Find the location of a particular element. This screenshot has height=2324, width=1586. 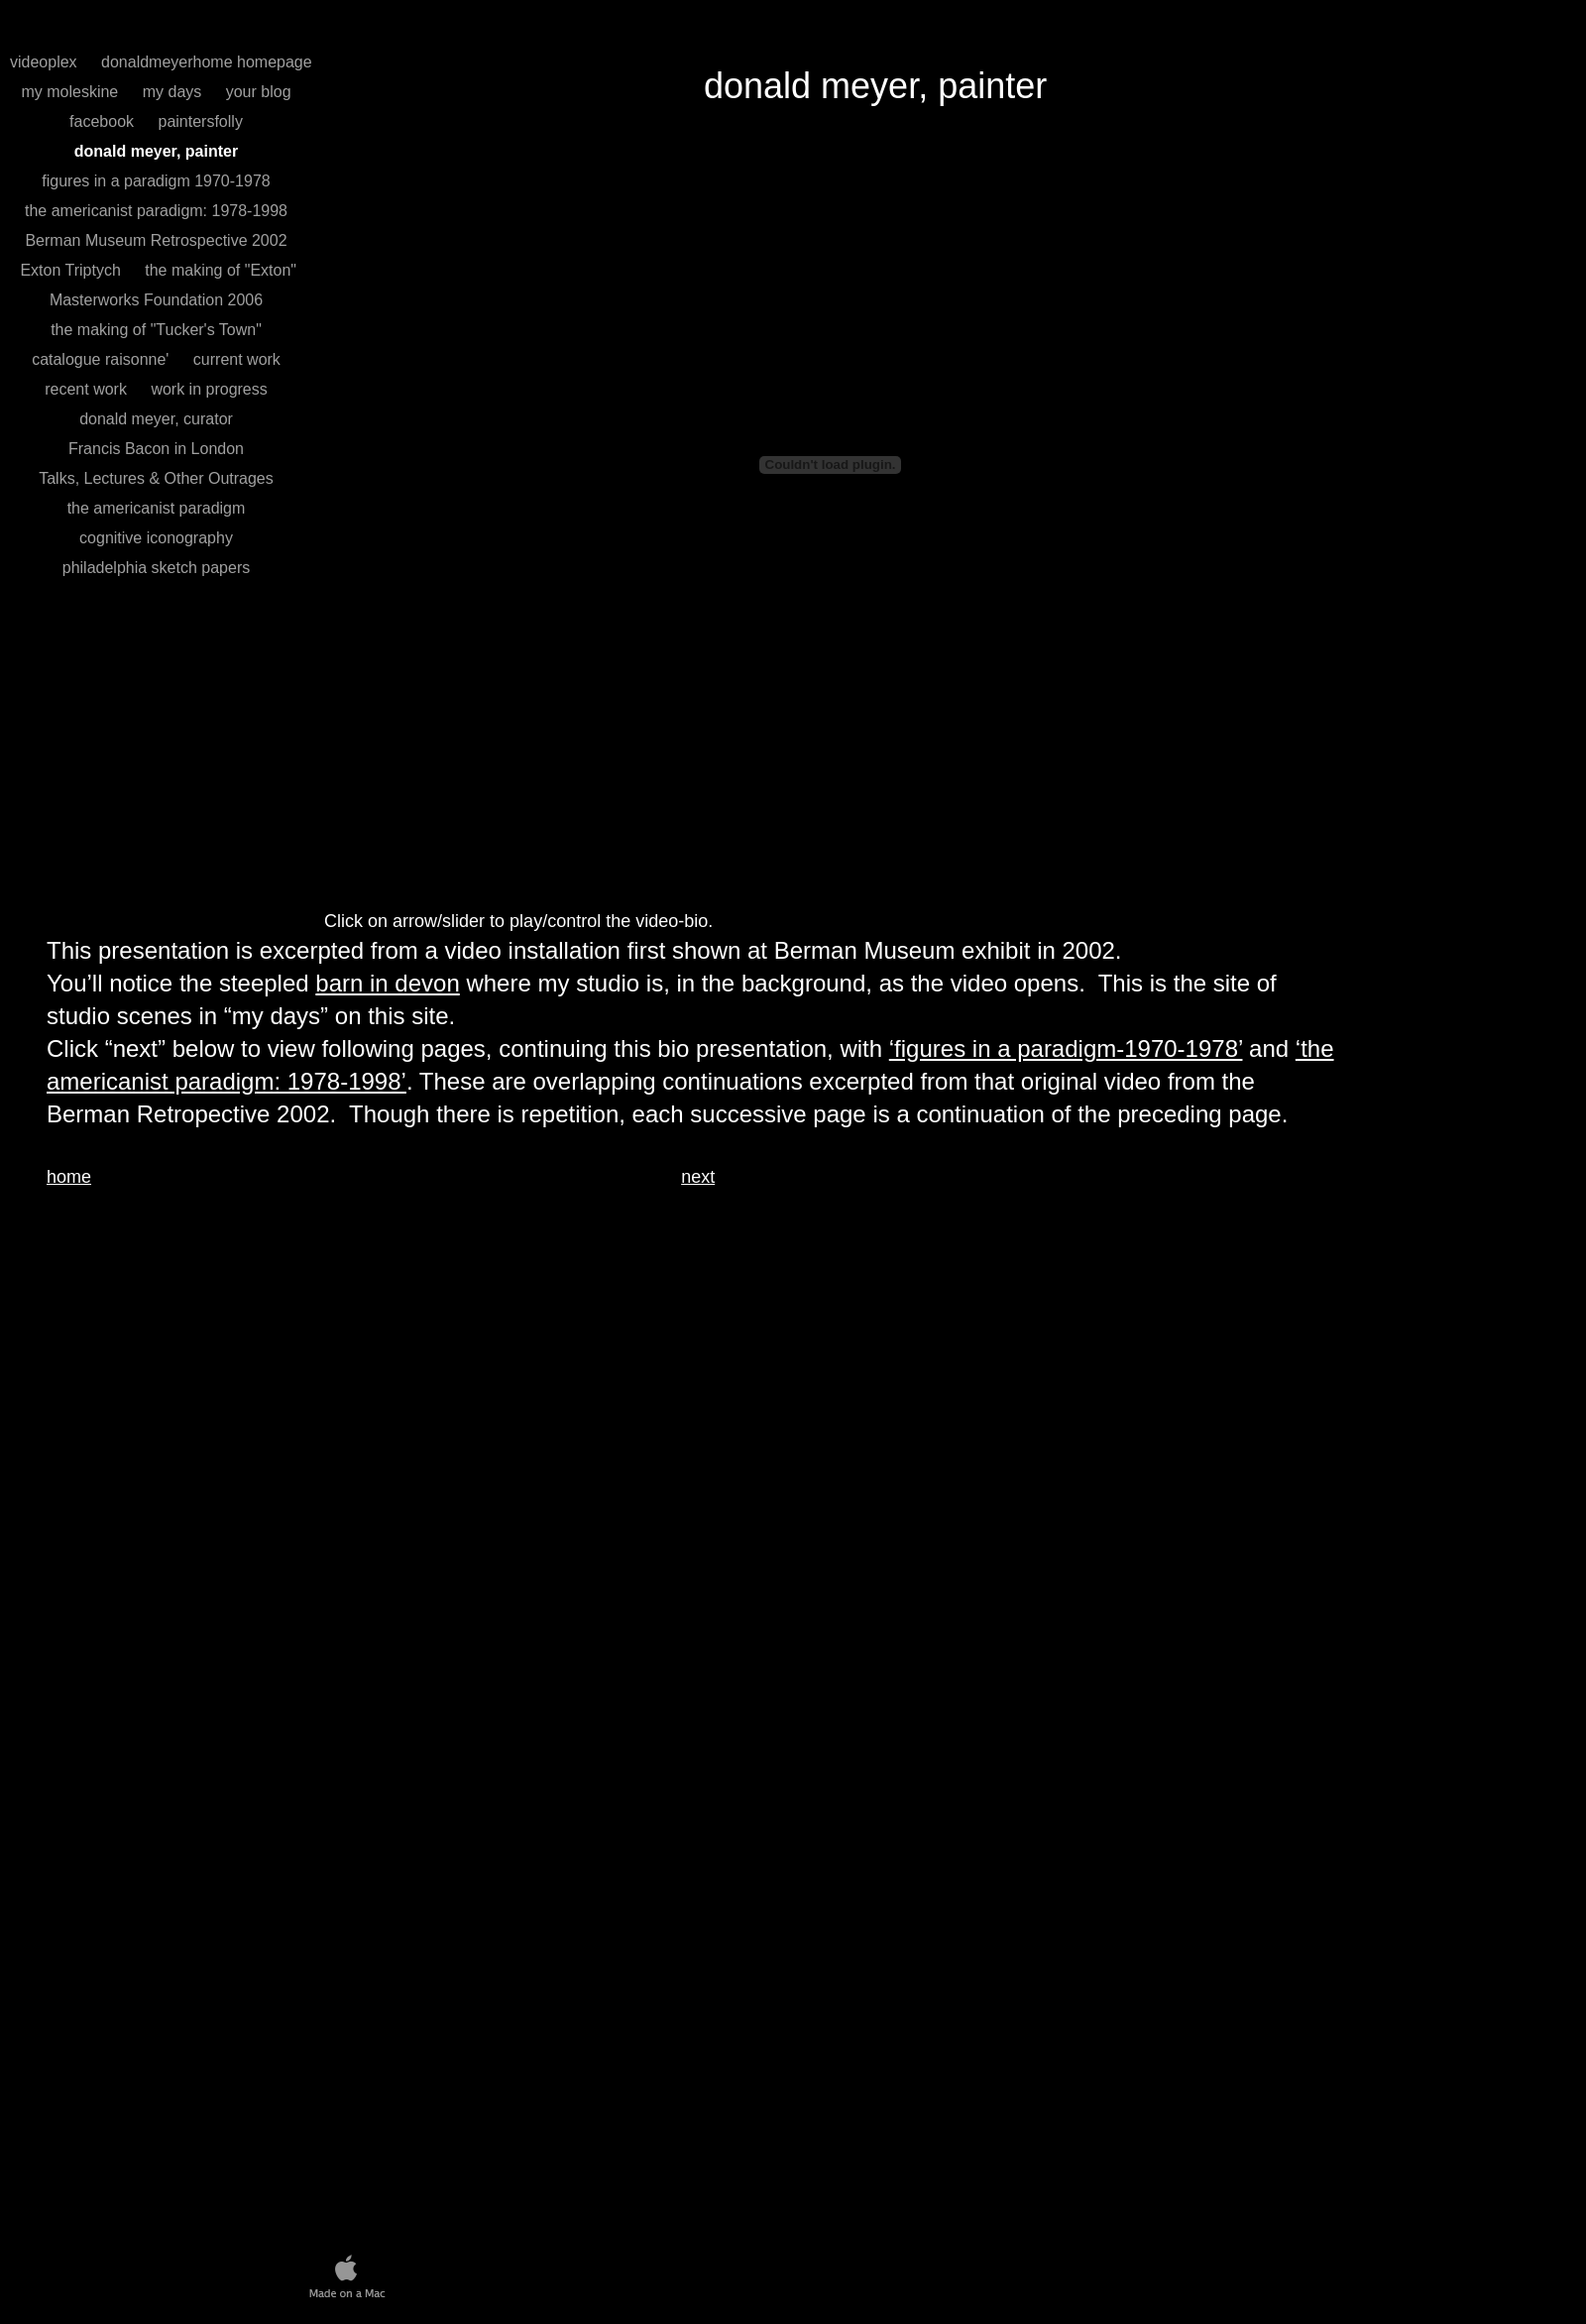

Exton Triptych is located at coordinates (70, 270).